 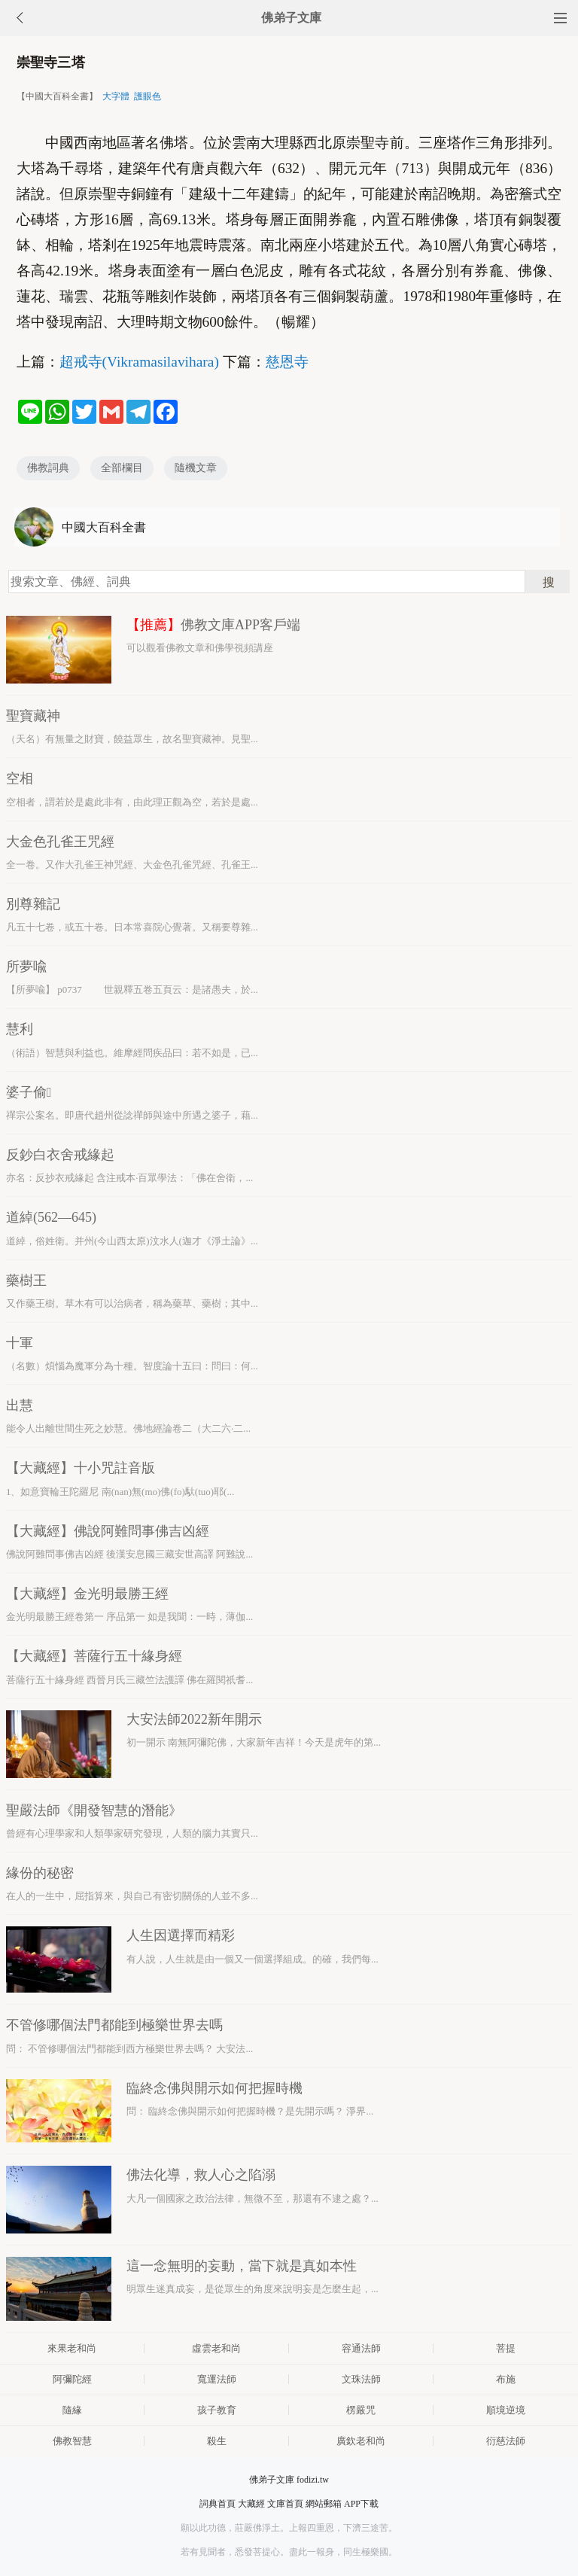 I want to click on 大藏經, so click(x=251, y=2503).